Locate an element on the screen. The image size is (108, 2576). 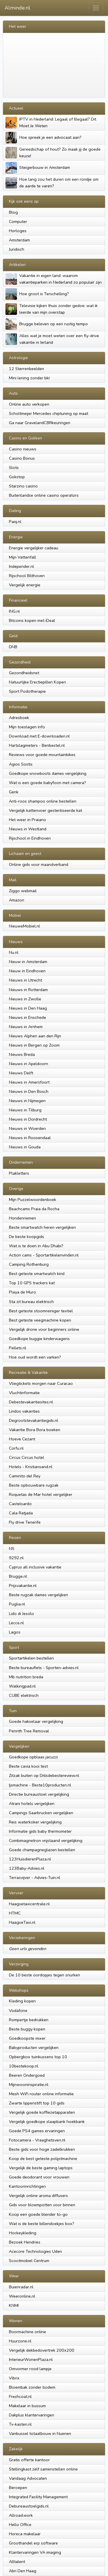
Tv-kasten.nl is located at coordinates (20, 2424).